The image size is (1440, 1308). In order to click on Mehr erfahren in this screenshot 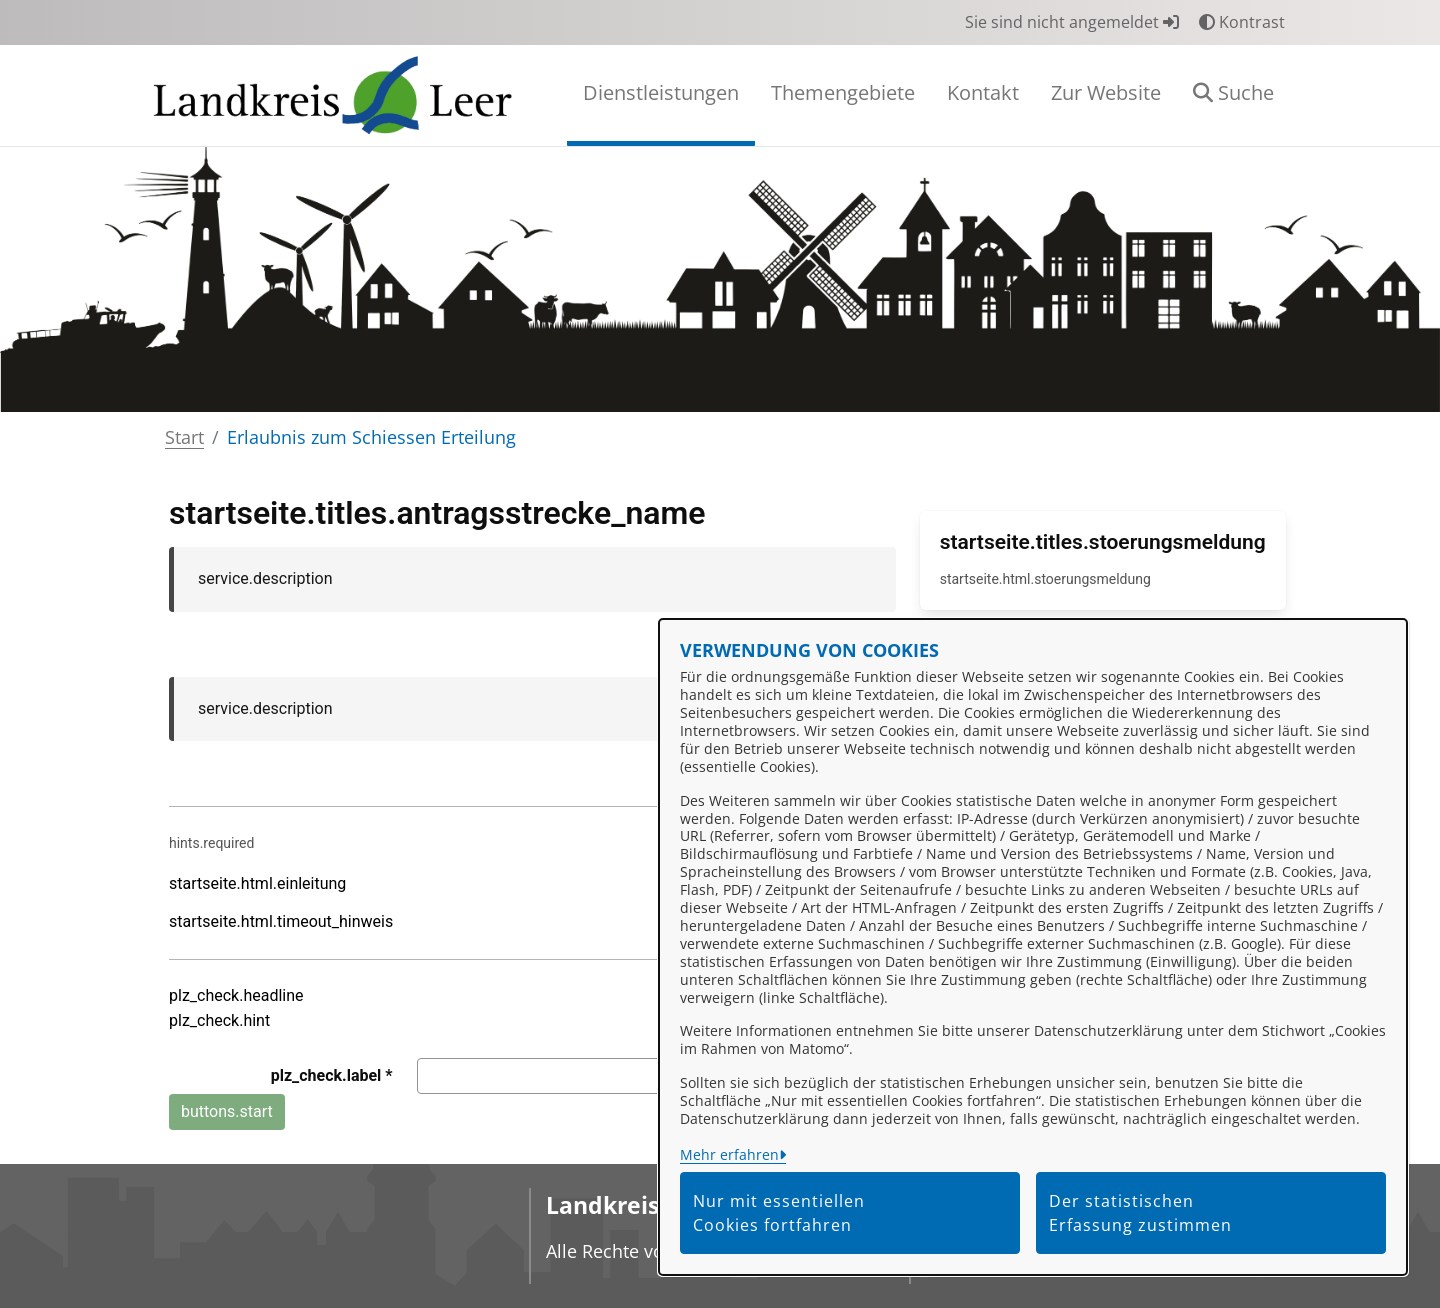, I will do `click(729, 1154)`.